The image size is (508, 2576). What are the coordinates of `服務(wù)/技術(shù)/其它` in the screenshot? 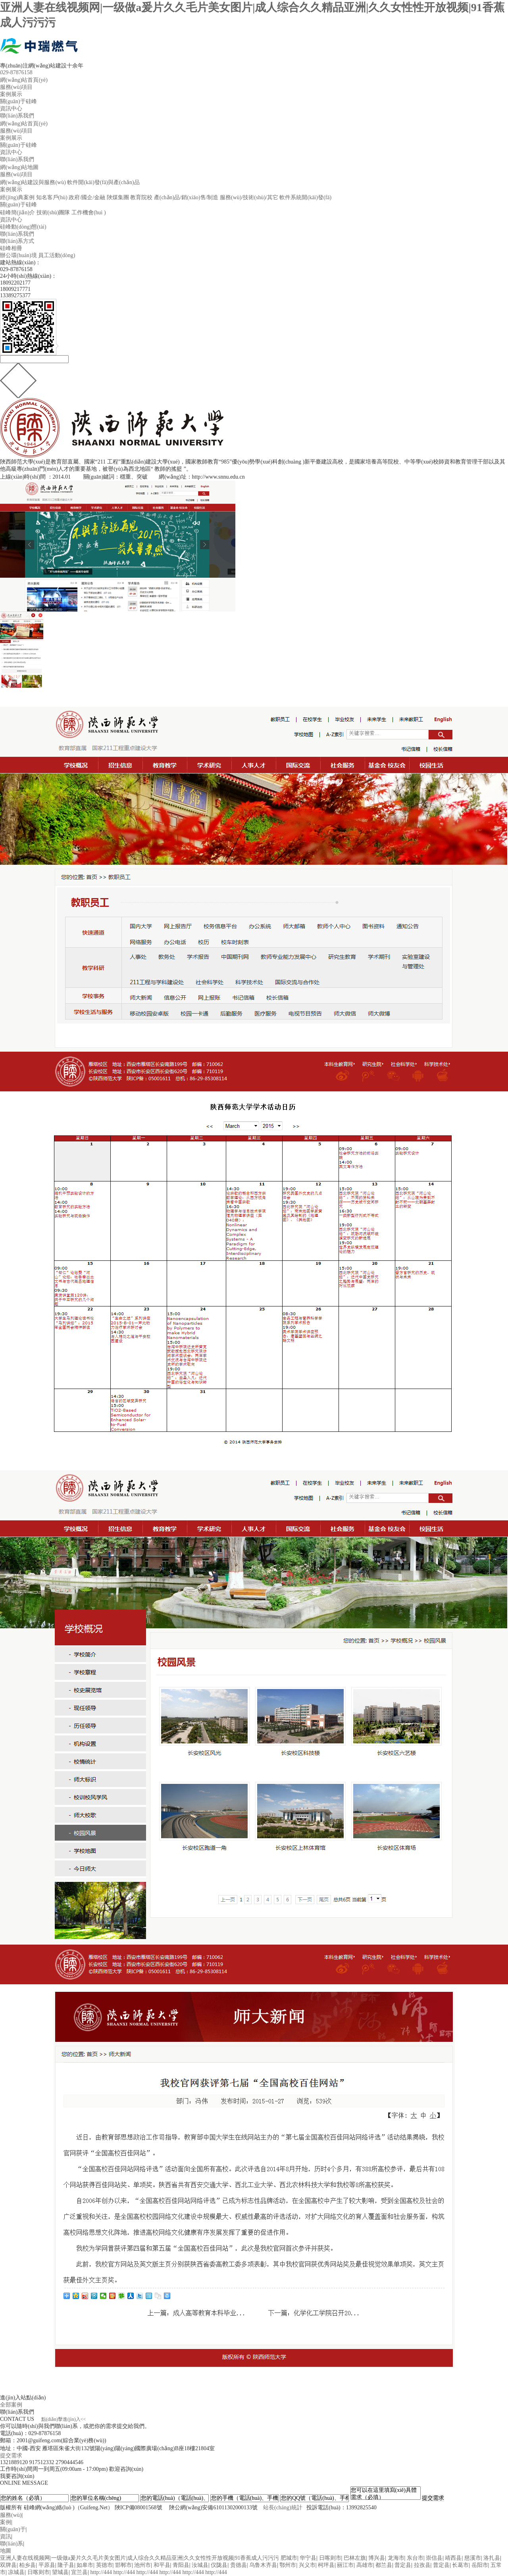 It's located at (249, 197).